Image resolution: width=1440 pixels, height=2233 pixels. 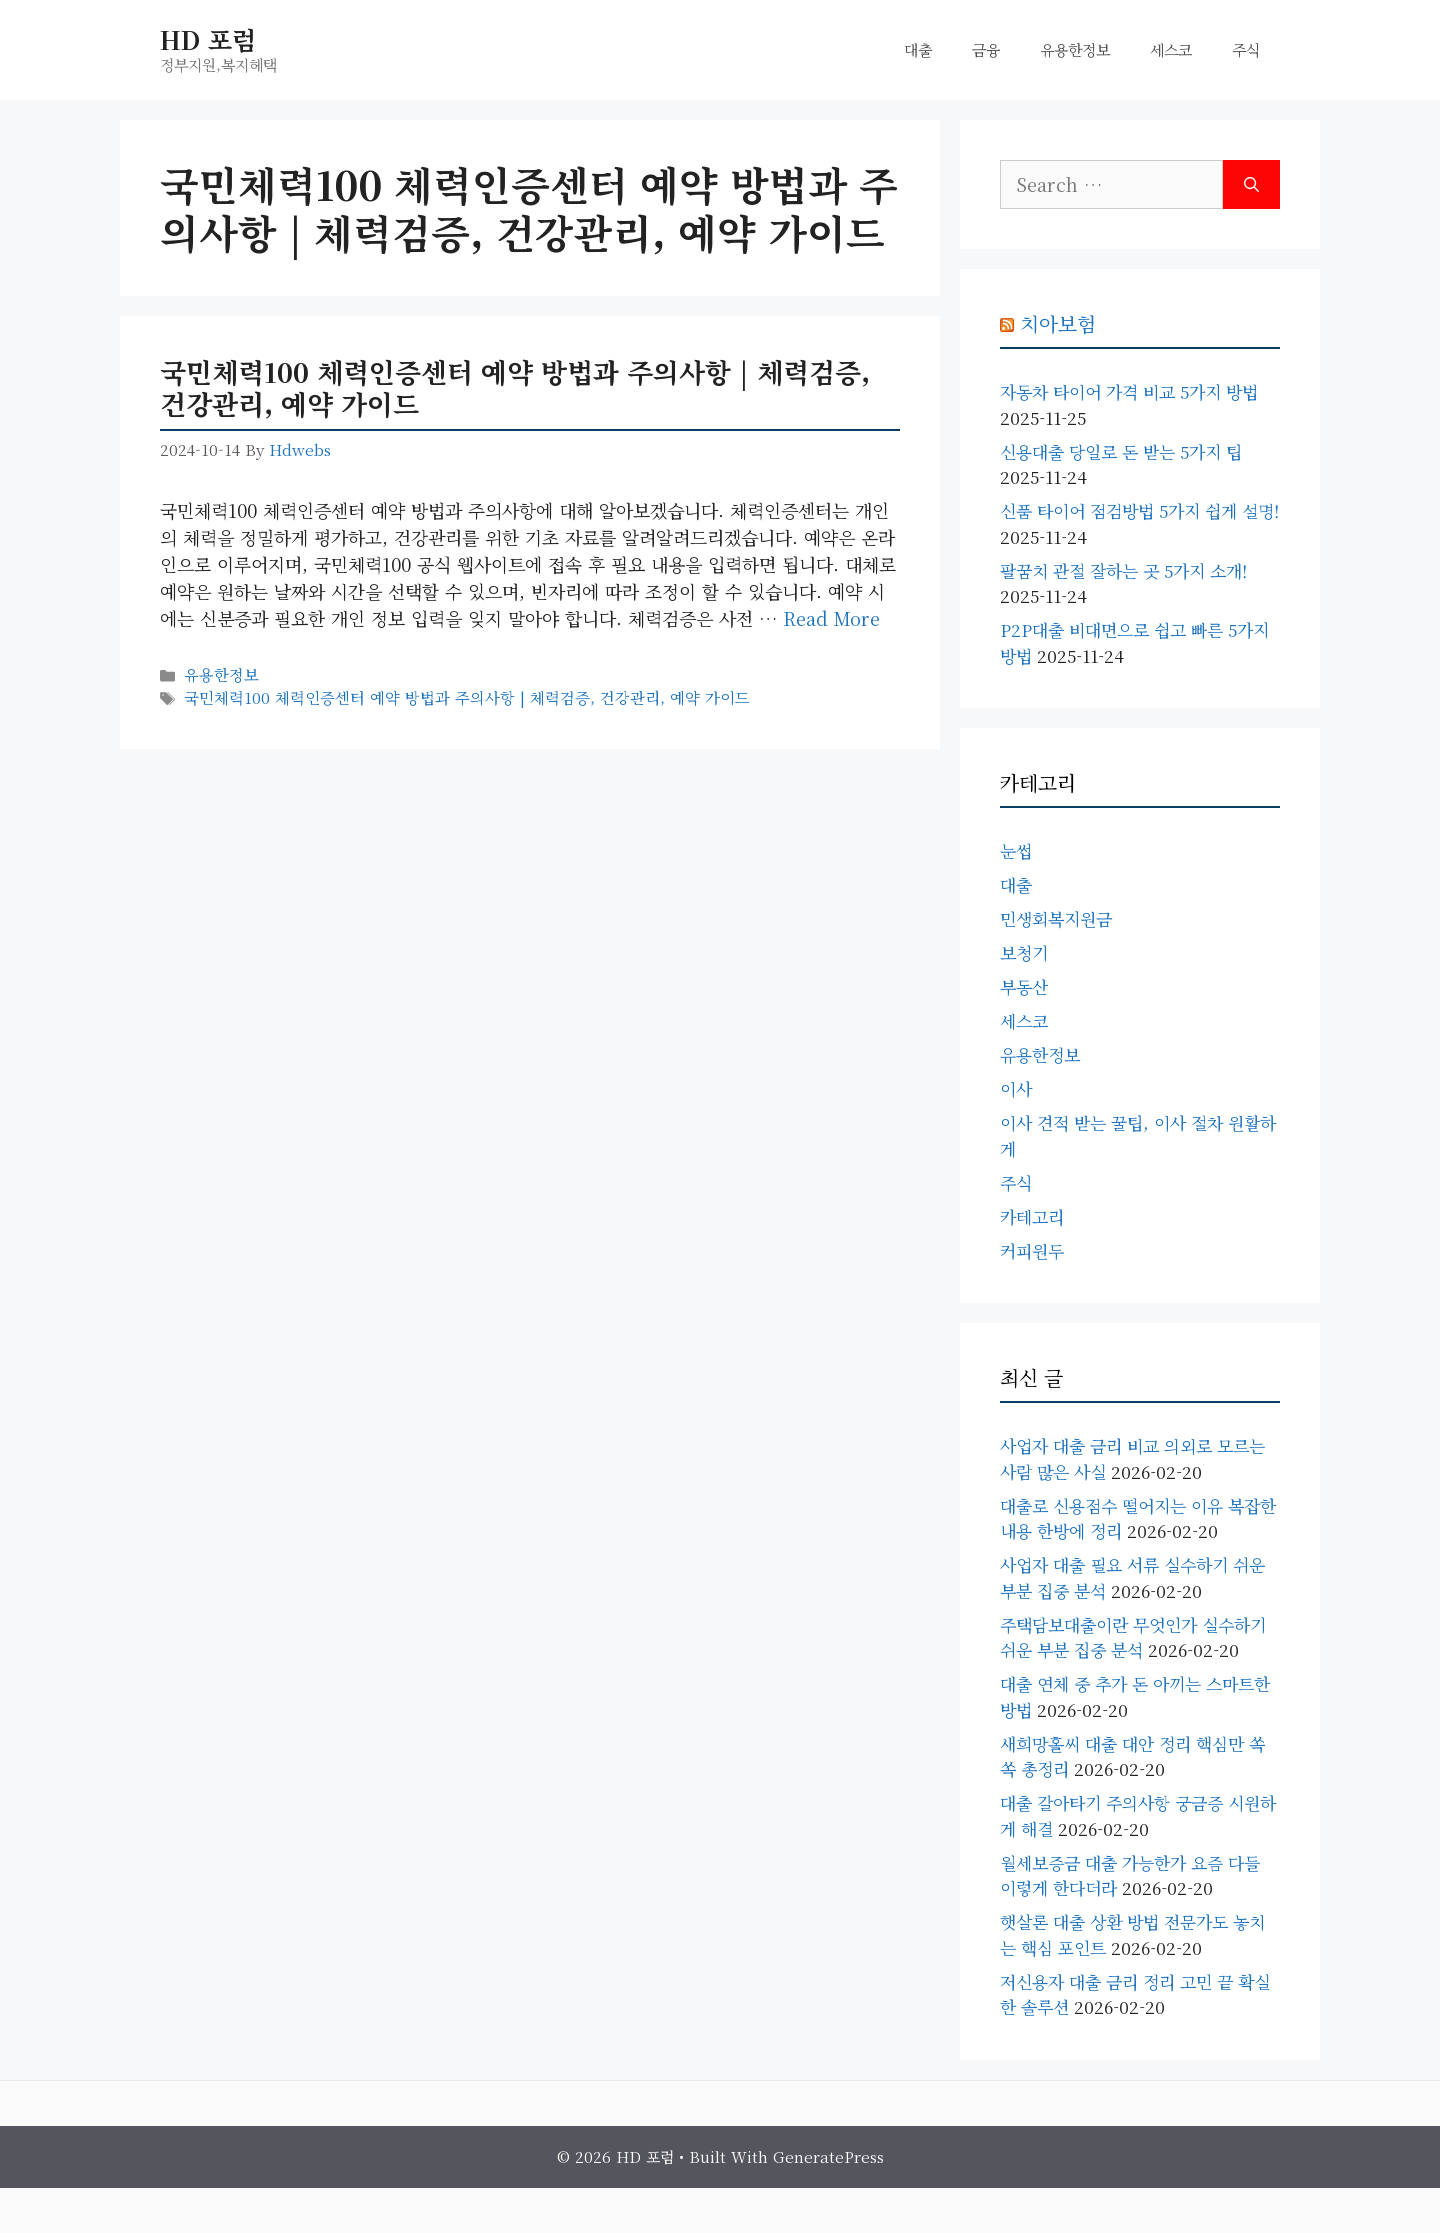 What do you see at coordinates (1056, 918) in the screenshot?
I see `민생회복지원금` at bounding box center [1056, 918].